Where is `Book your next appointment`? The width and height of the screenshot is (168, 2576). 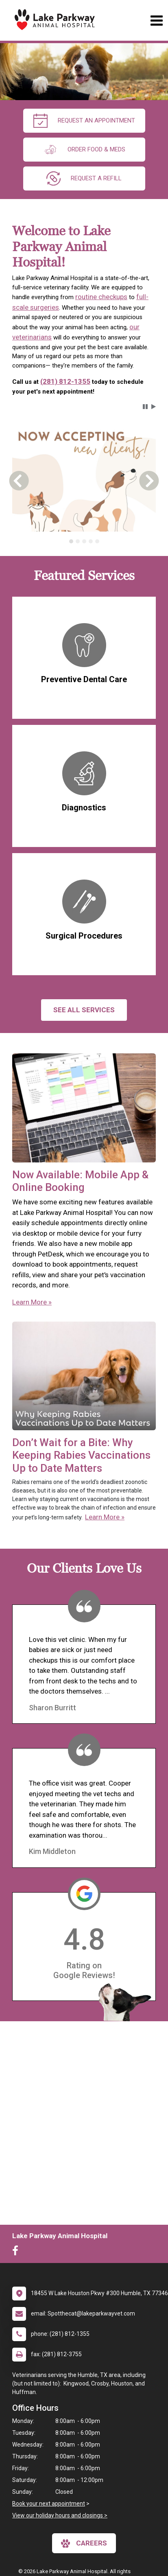 Book your next appointment is located at coordinates (48, 2503).